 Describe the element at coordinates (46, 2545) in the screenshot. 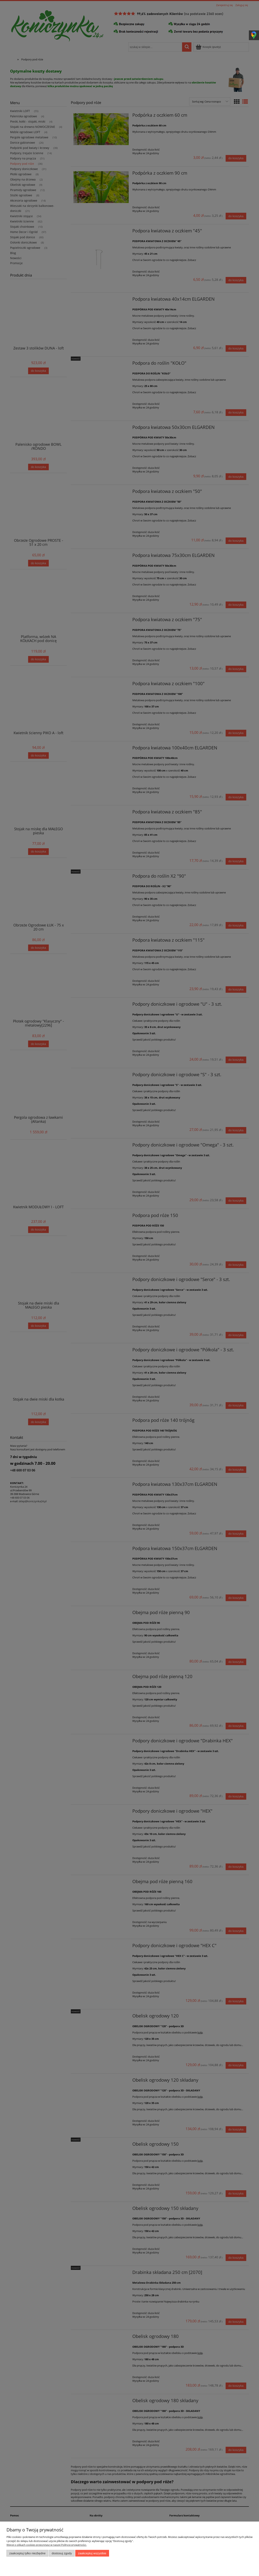

I see `Więcej o plikach cookies przeczytasz w naszej Polityce prywatności.` at that location.